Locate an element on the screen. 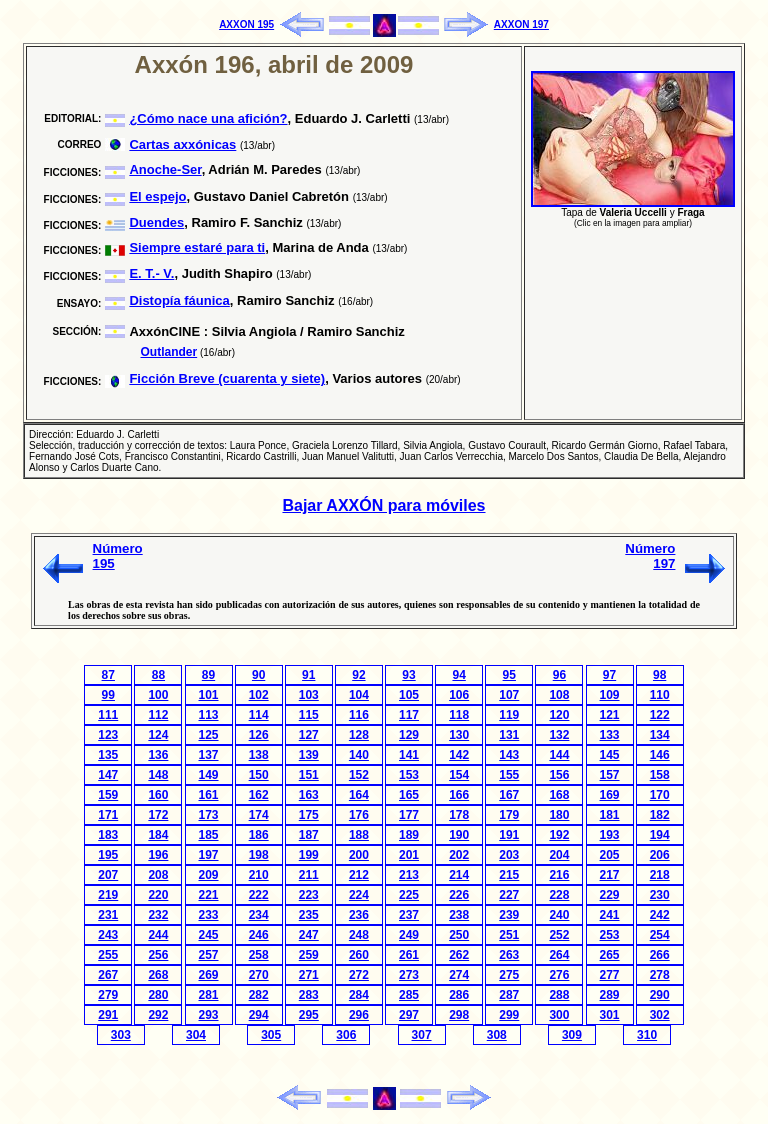 The width and height of the screenshot is (768, 1124). 224 is located at coordinates (359, 895).